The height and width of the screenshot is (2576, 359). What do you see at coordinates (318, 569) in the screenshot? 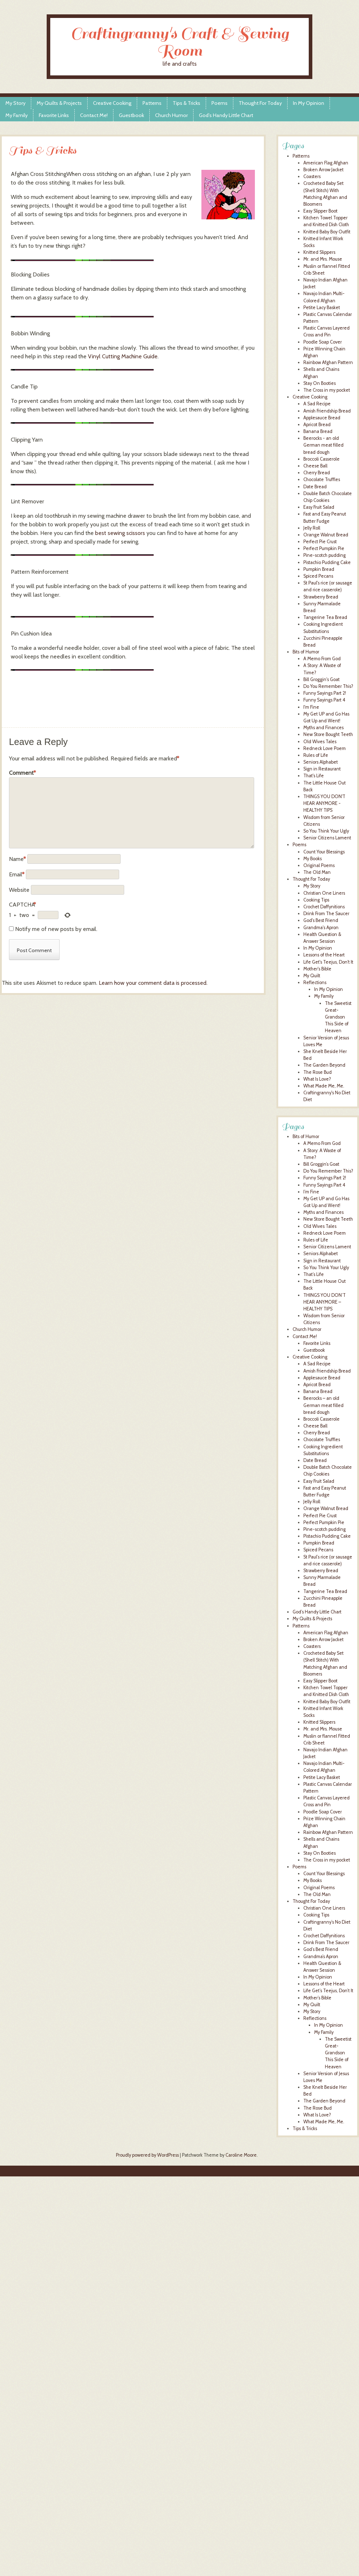
I see `Pumpkin Bread` at bounding box center [318, 569].